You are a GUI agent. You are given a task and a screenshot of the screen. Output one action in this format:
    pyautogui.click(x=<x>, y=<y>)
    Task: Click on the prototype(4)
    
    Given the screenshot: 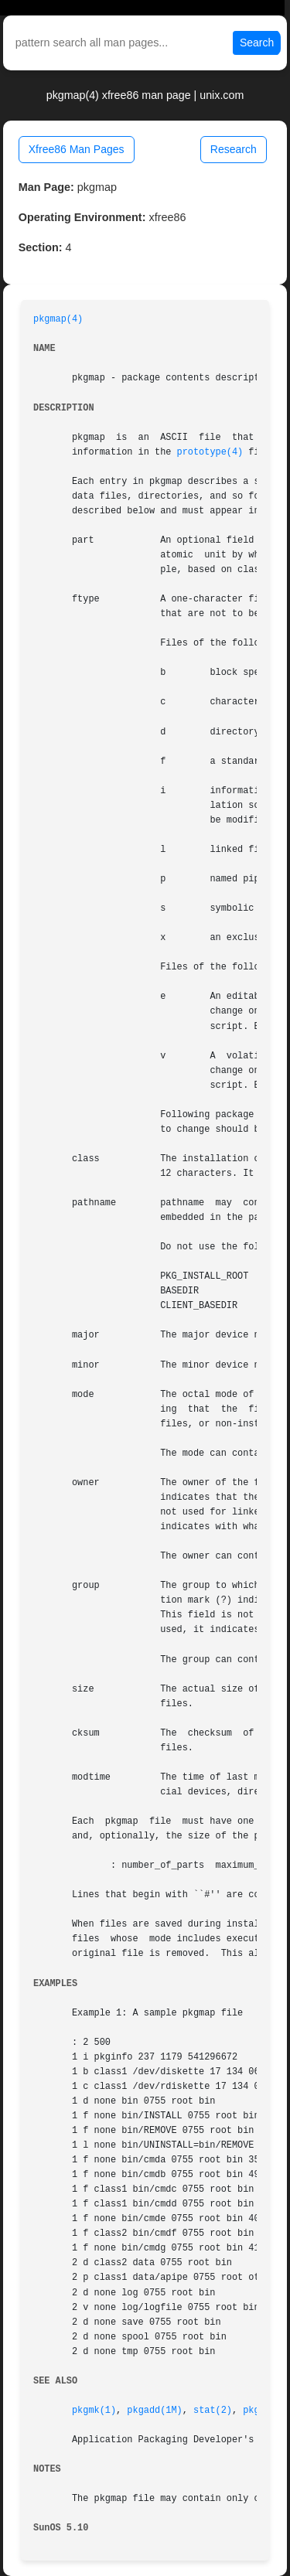 What is the action you would take?
    pyautogui.click(x=210, y=452)
    